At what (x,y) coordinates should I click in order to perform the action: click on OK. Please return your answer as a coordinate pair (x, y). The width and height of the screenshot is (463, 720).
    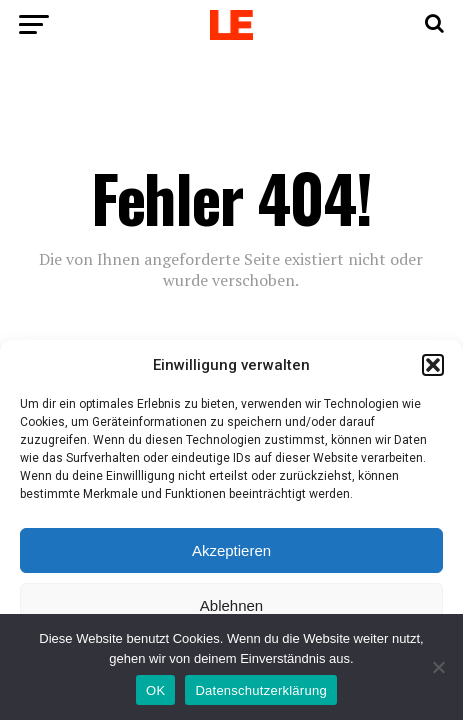
    Looking at the image, I should click on (155, 690).